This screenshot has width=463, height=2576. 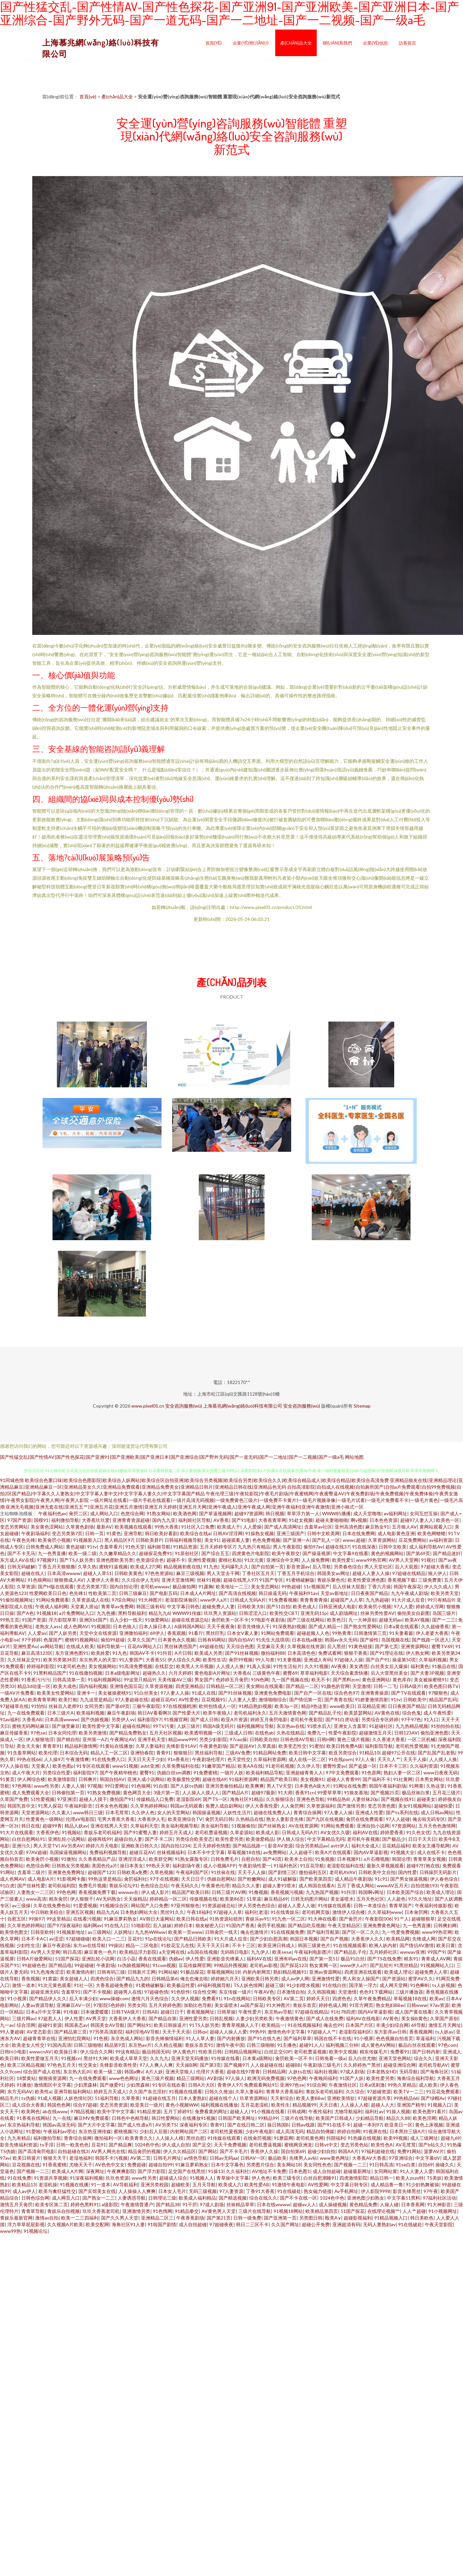 What do you see at coordinates (444, 1613) in the screenshot?
I see `岛国三级片` at bounding box center [444, 1613].